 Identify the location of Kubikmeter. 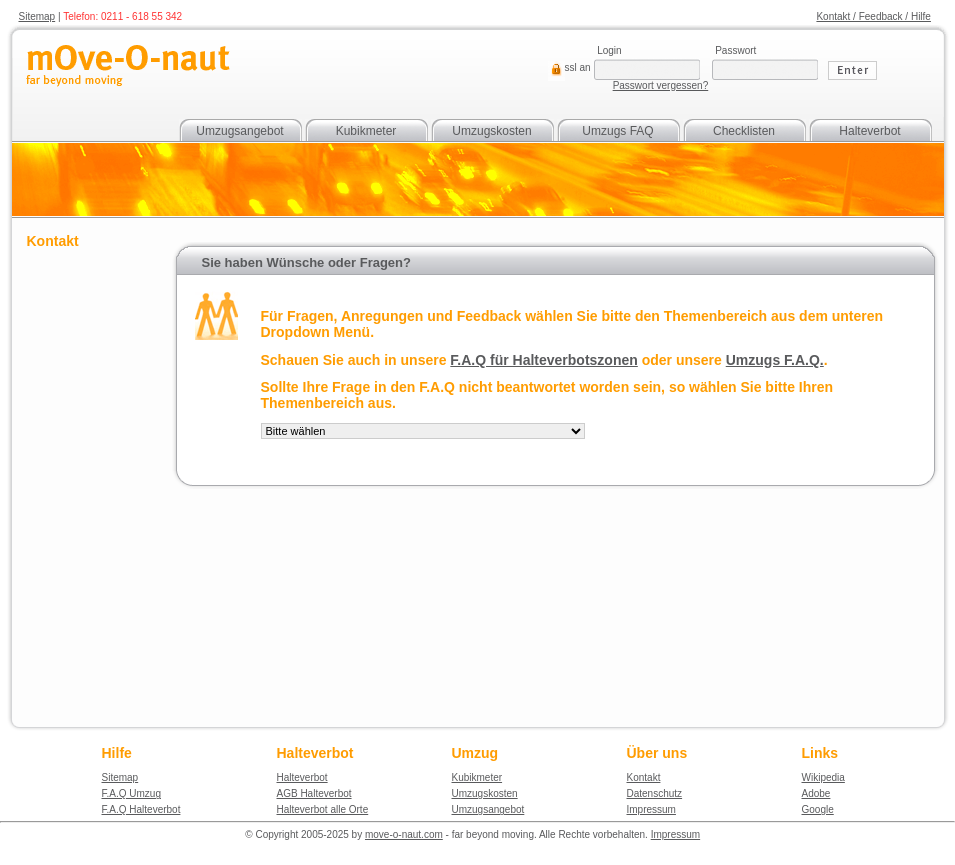
(366, 131).